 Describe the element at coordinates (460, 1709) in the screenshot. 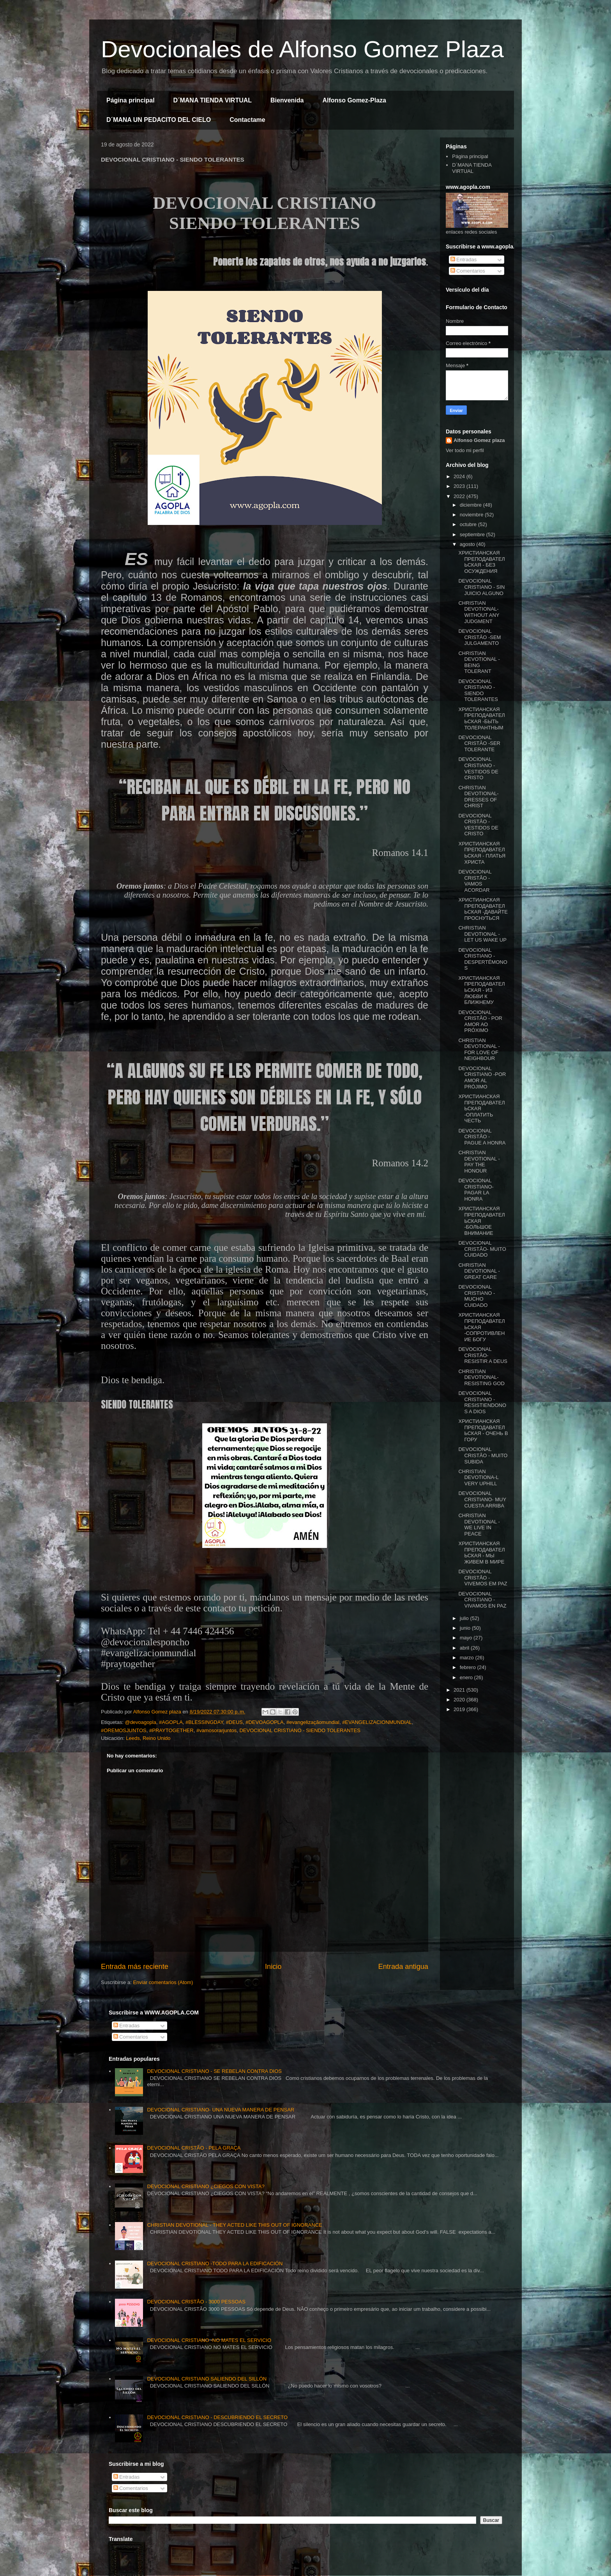

I see `2019` at that location.